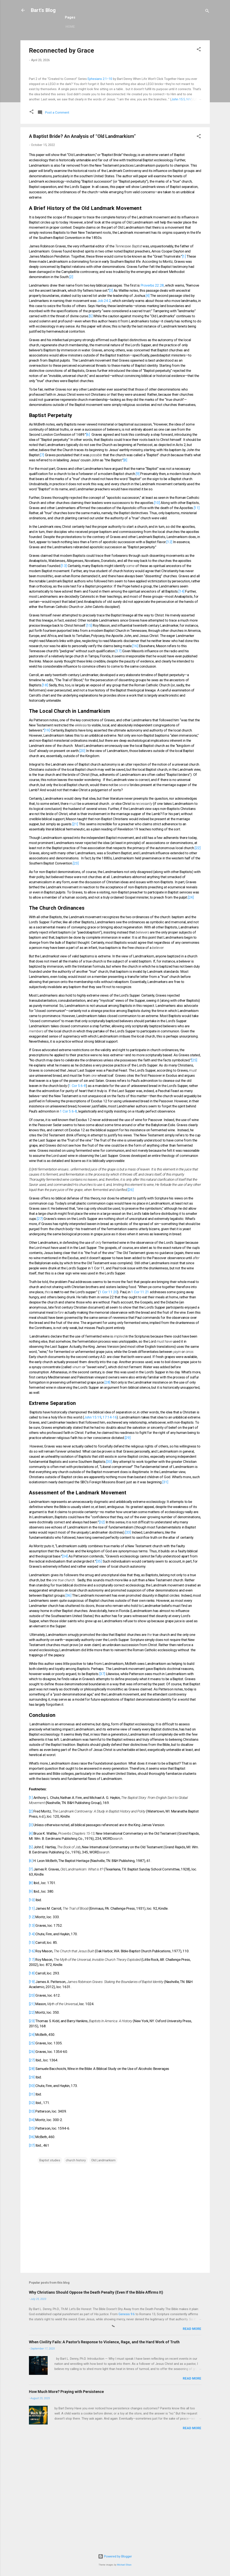 Image resolution: width=230 pixels, height=2576 pixels. Describe the element at coordinates (152, 395) in the screenshot. I see `Proverbs 22:28` at that location.